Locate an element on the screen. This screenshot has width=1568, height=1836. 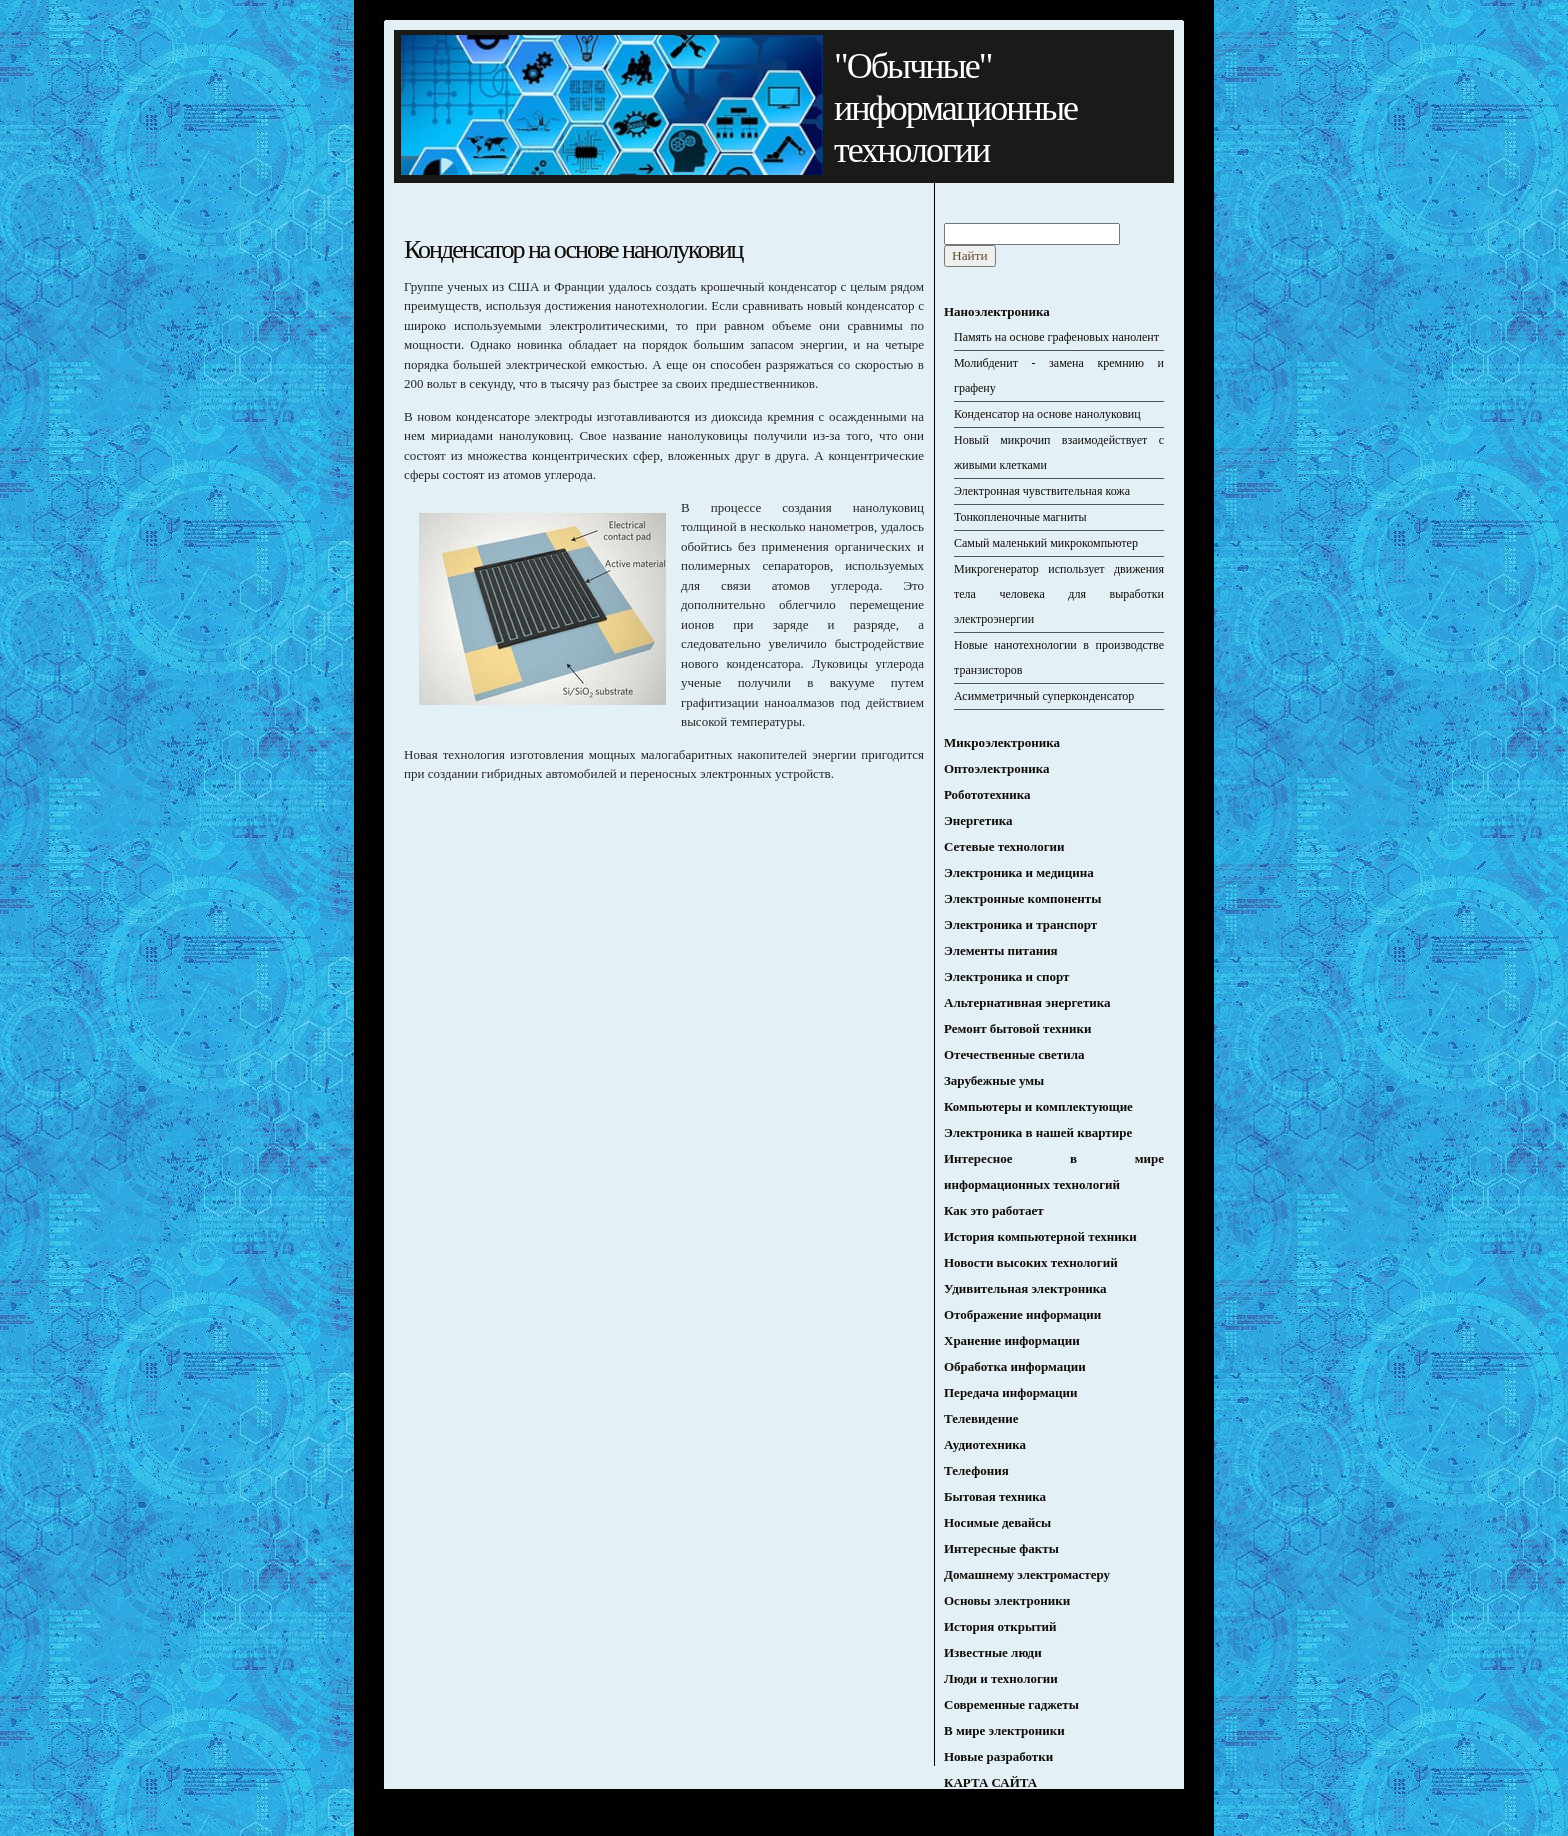
Электронная чувствительная кожа is located at coordinates (1042, 491).